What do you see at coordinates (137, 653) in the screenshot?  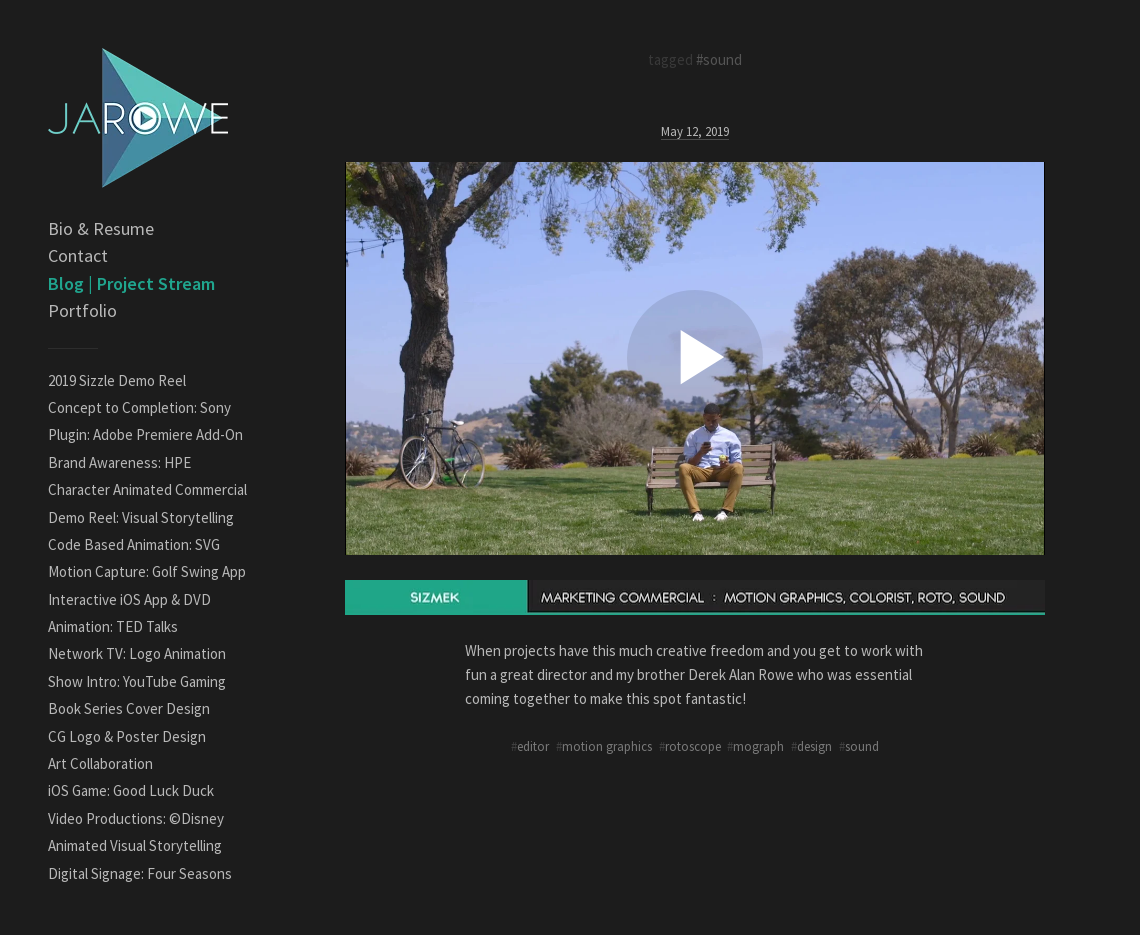 I see `Network TV: Logo Animation` at bounding box center [137, 653].